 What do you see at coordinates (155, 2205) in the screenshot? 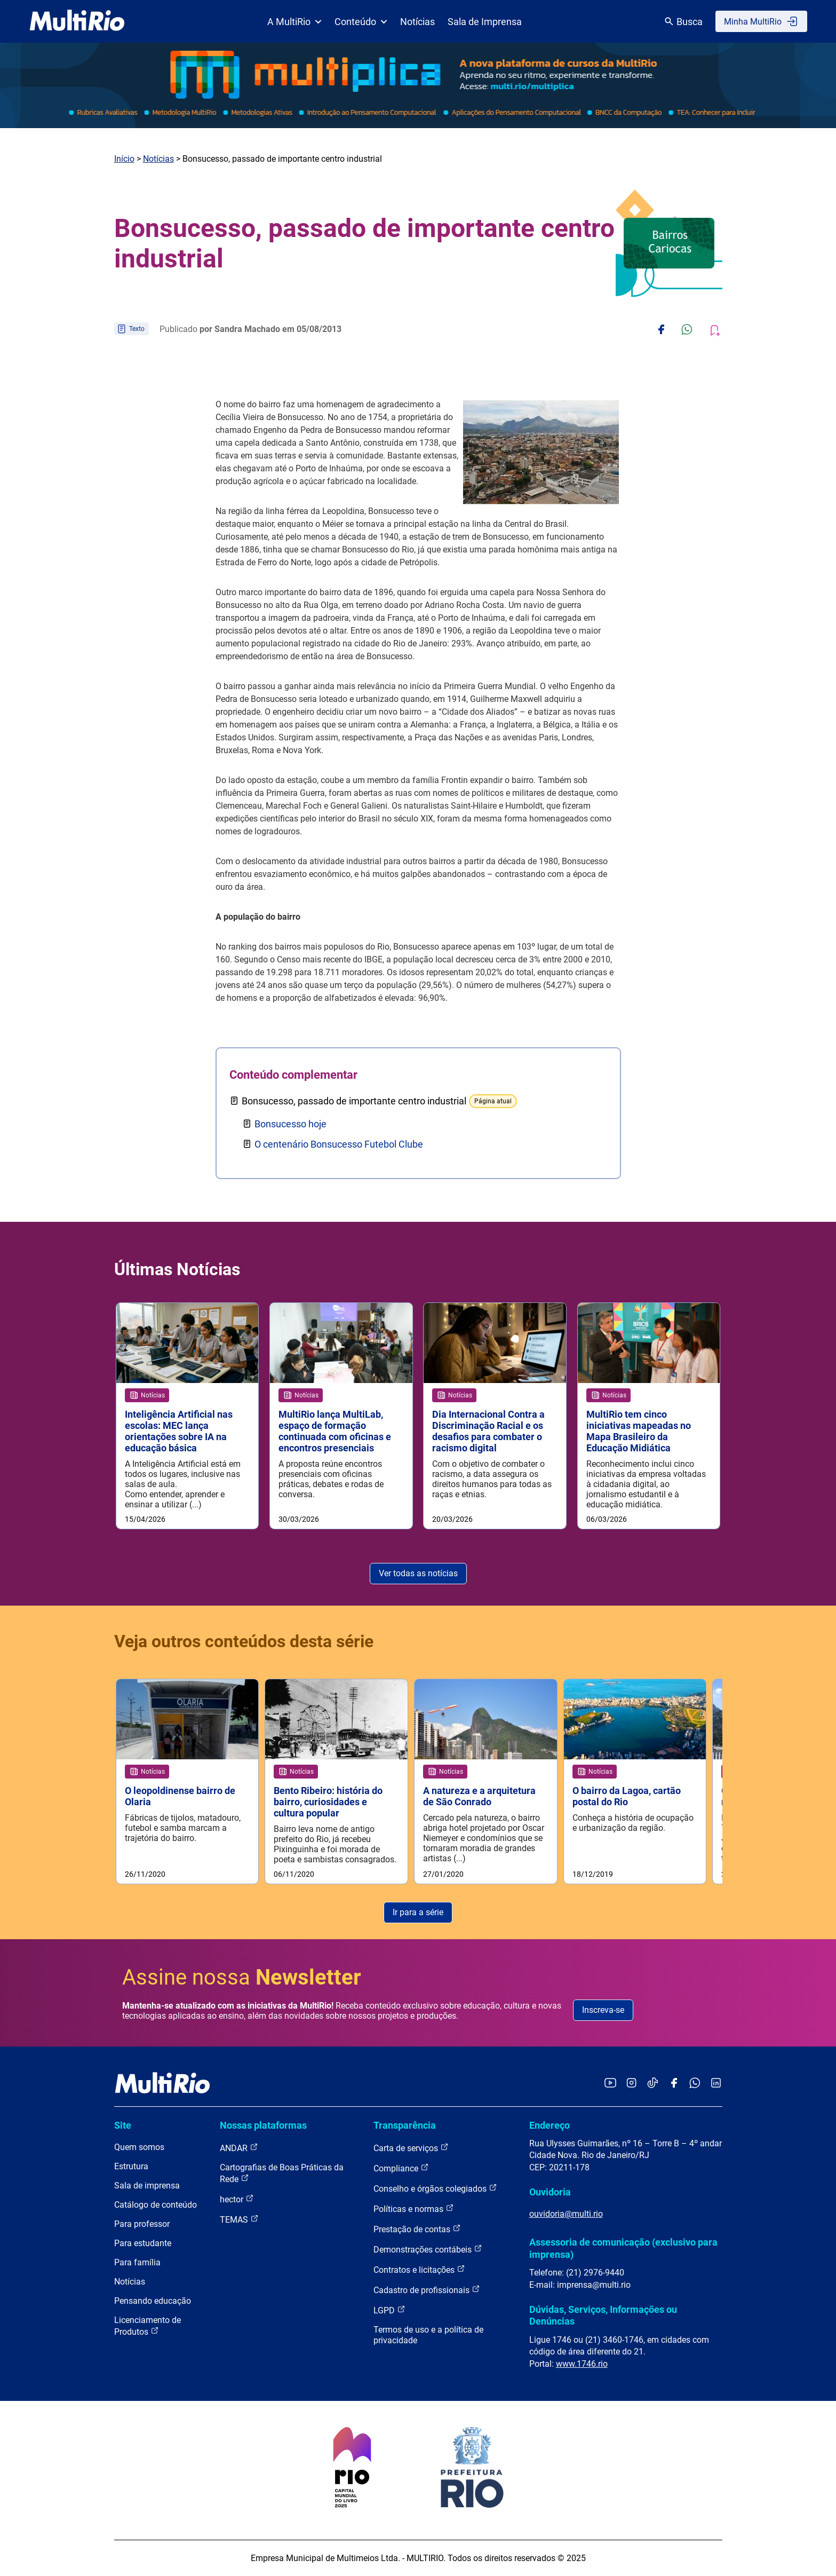
I see `Catálogo de conteúdo` at bounding box center [155, 2205].